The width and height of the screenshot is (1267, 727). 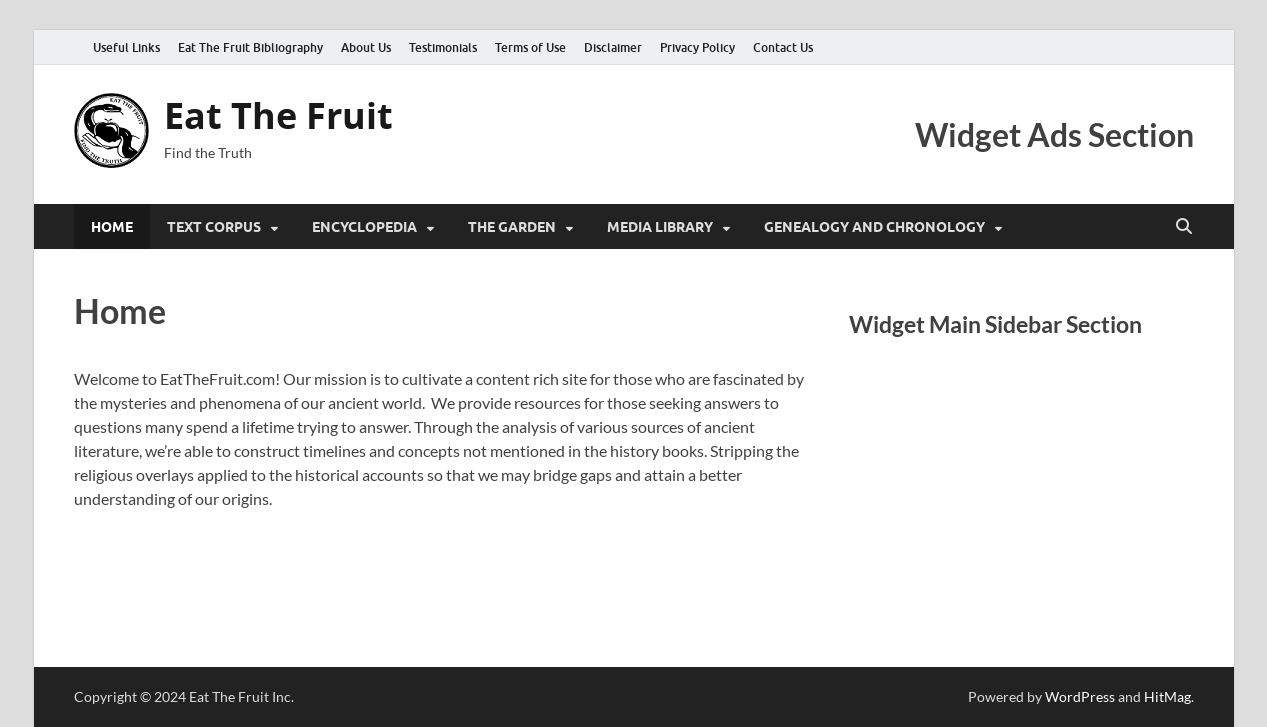 I want to click on The Garden, so click(x=512, y=227).